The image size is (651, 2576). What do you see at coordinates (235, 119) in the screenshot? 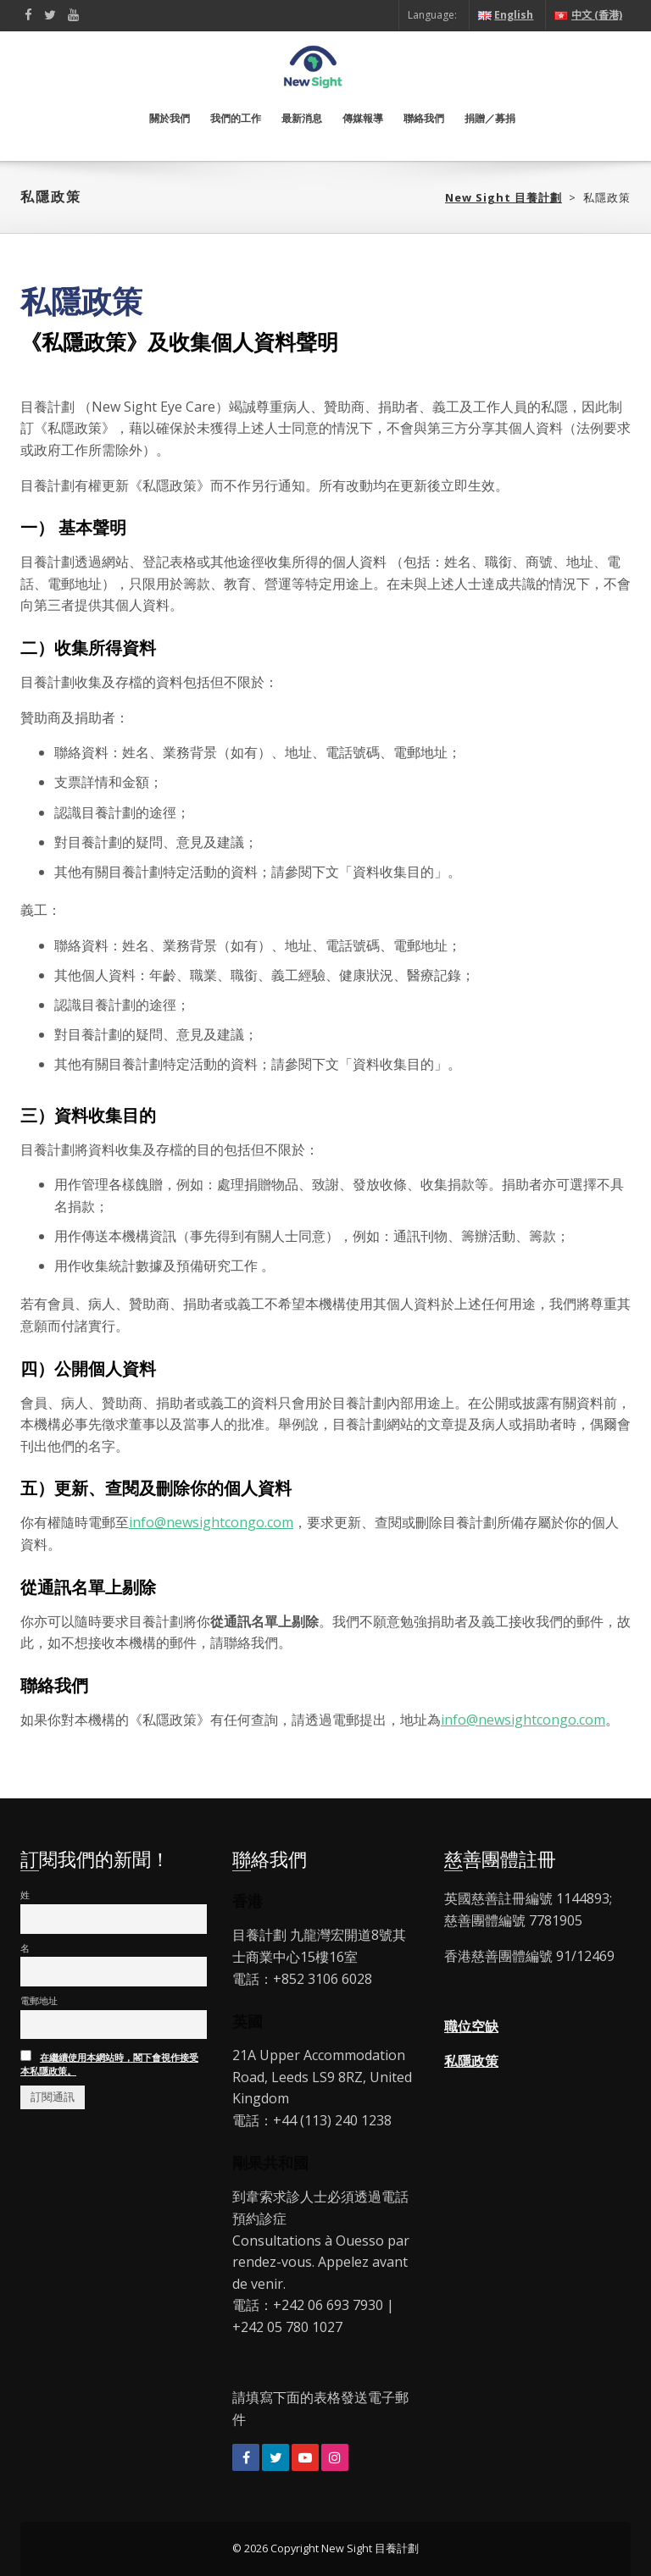
I see `我們的工作` at bounding box center [235, 119].